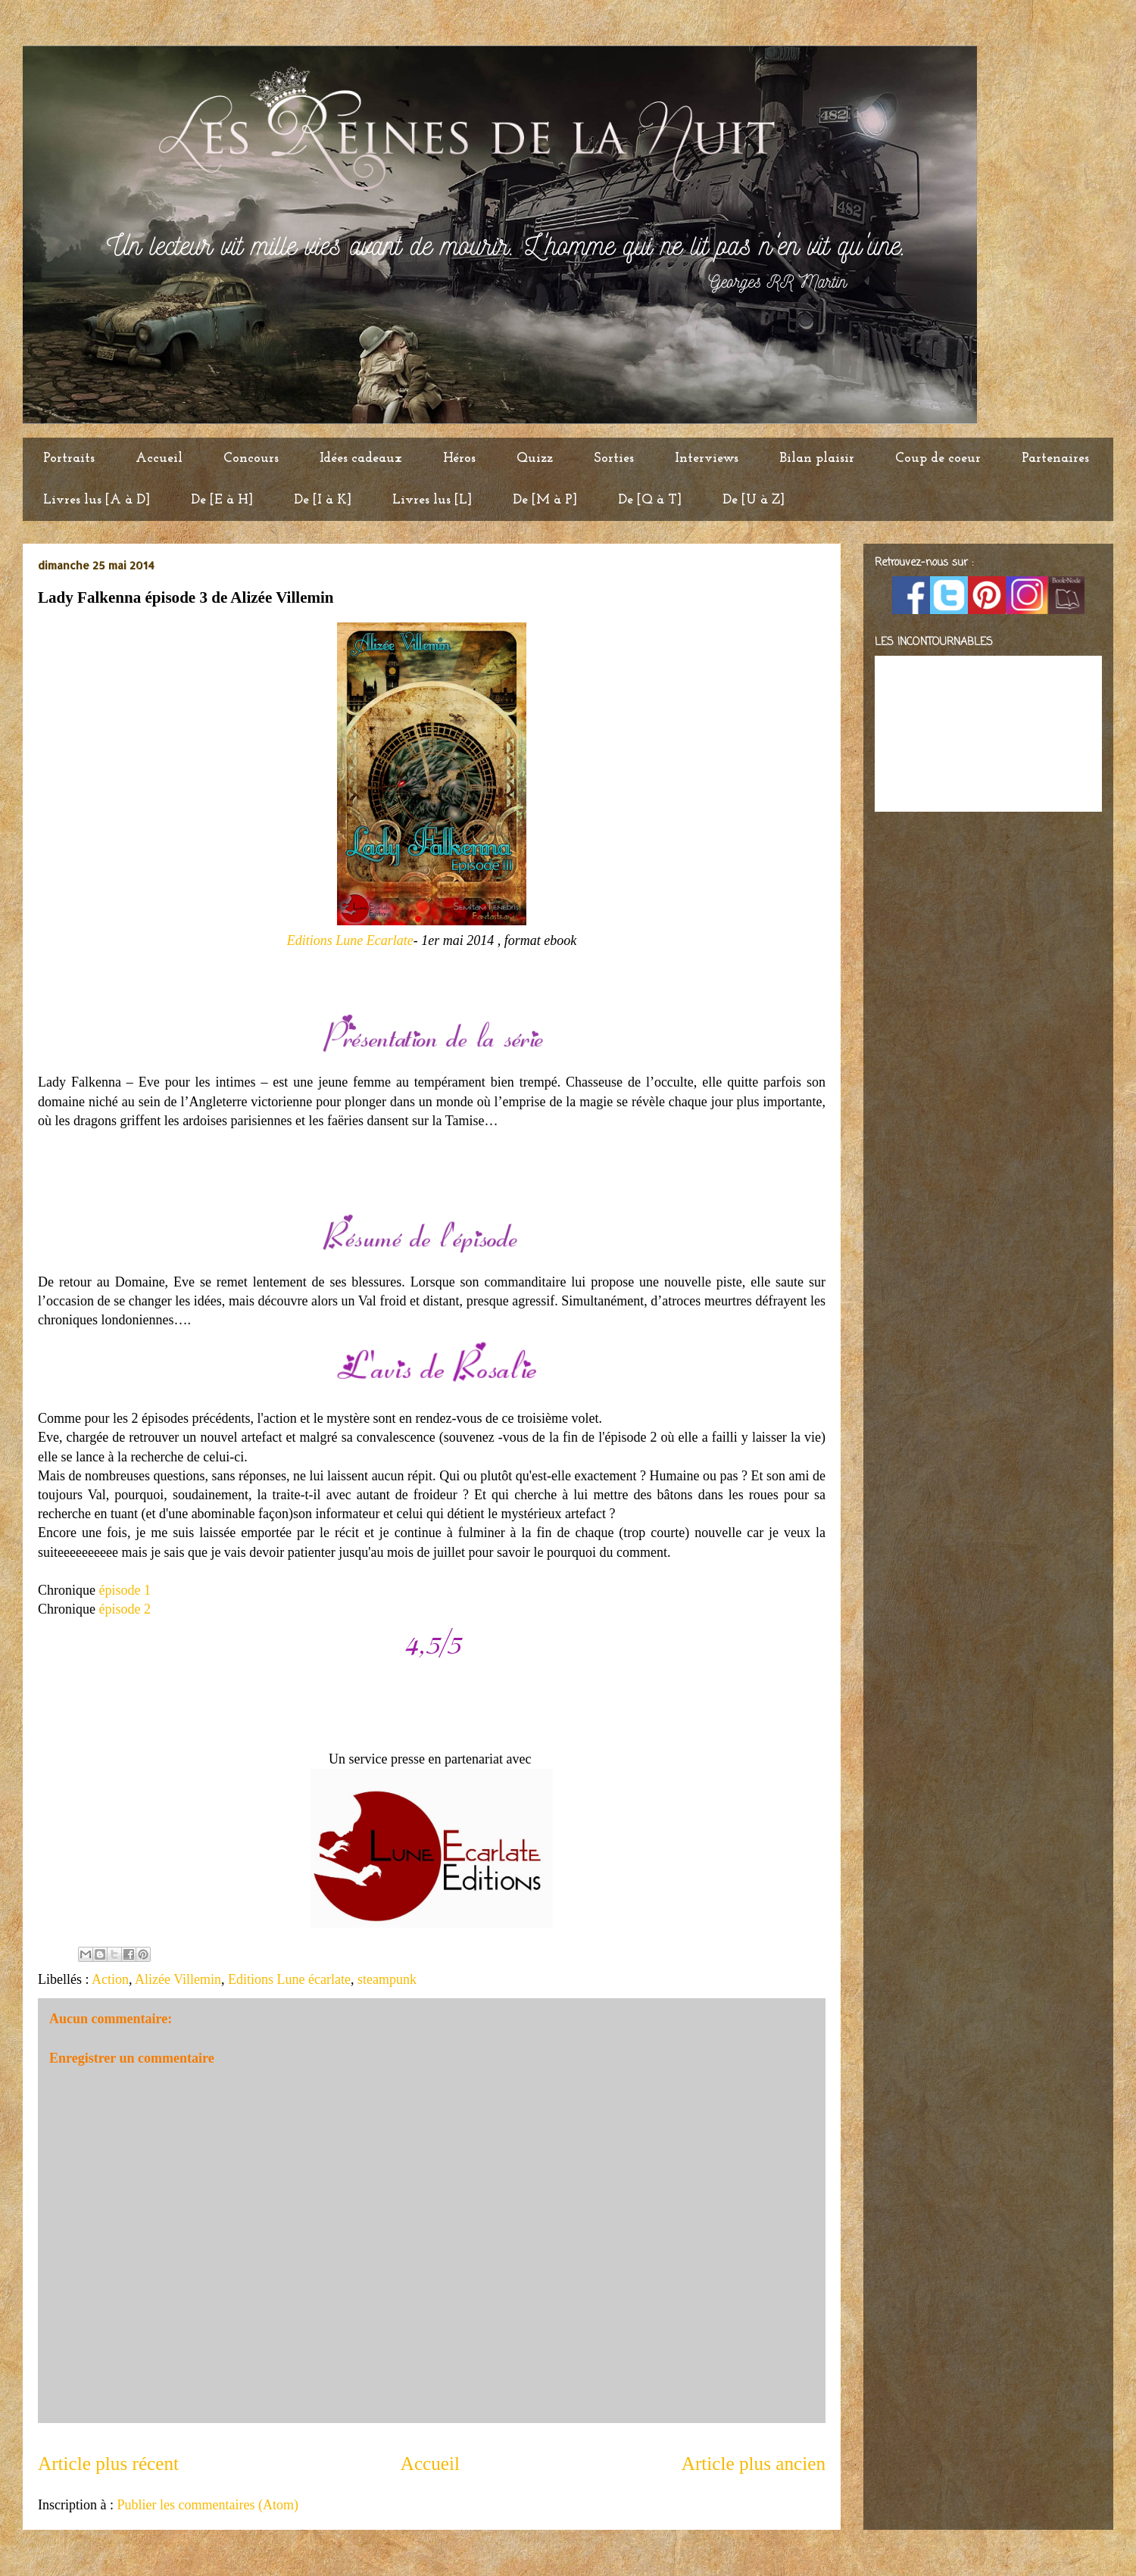 Image resolution: width=1136 pixels, height=2576 pixels. What do you see at coordinates (545, 500) in the screenshot?
I see `De [M à P]` at bounding box center [545, 500].